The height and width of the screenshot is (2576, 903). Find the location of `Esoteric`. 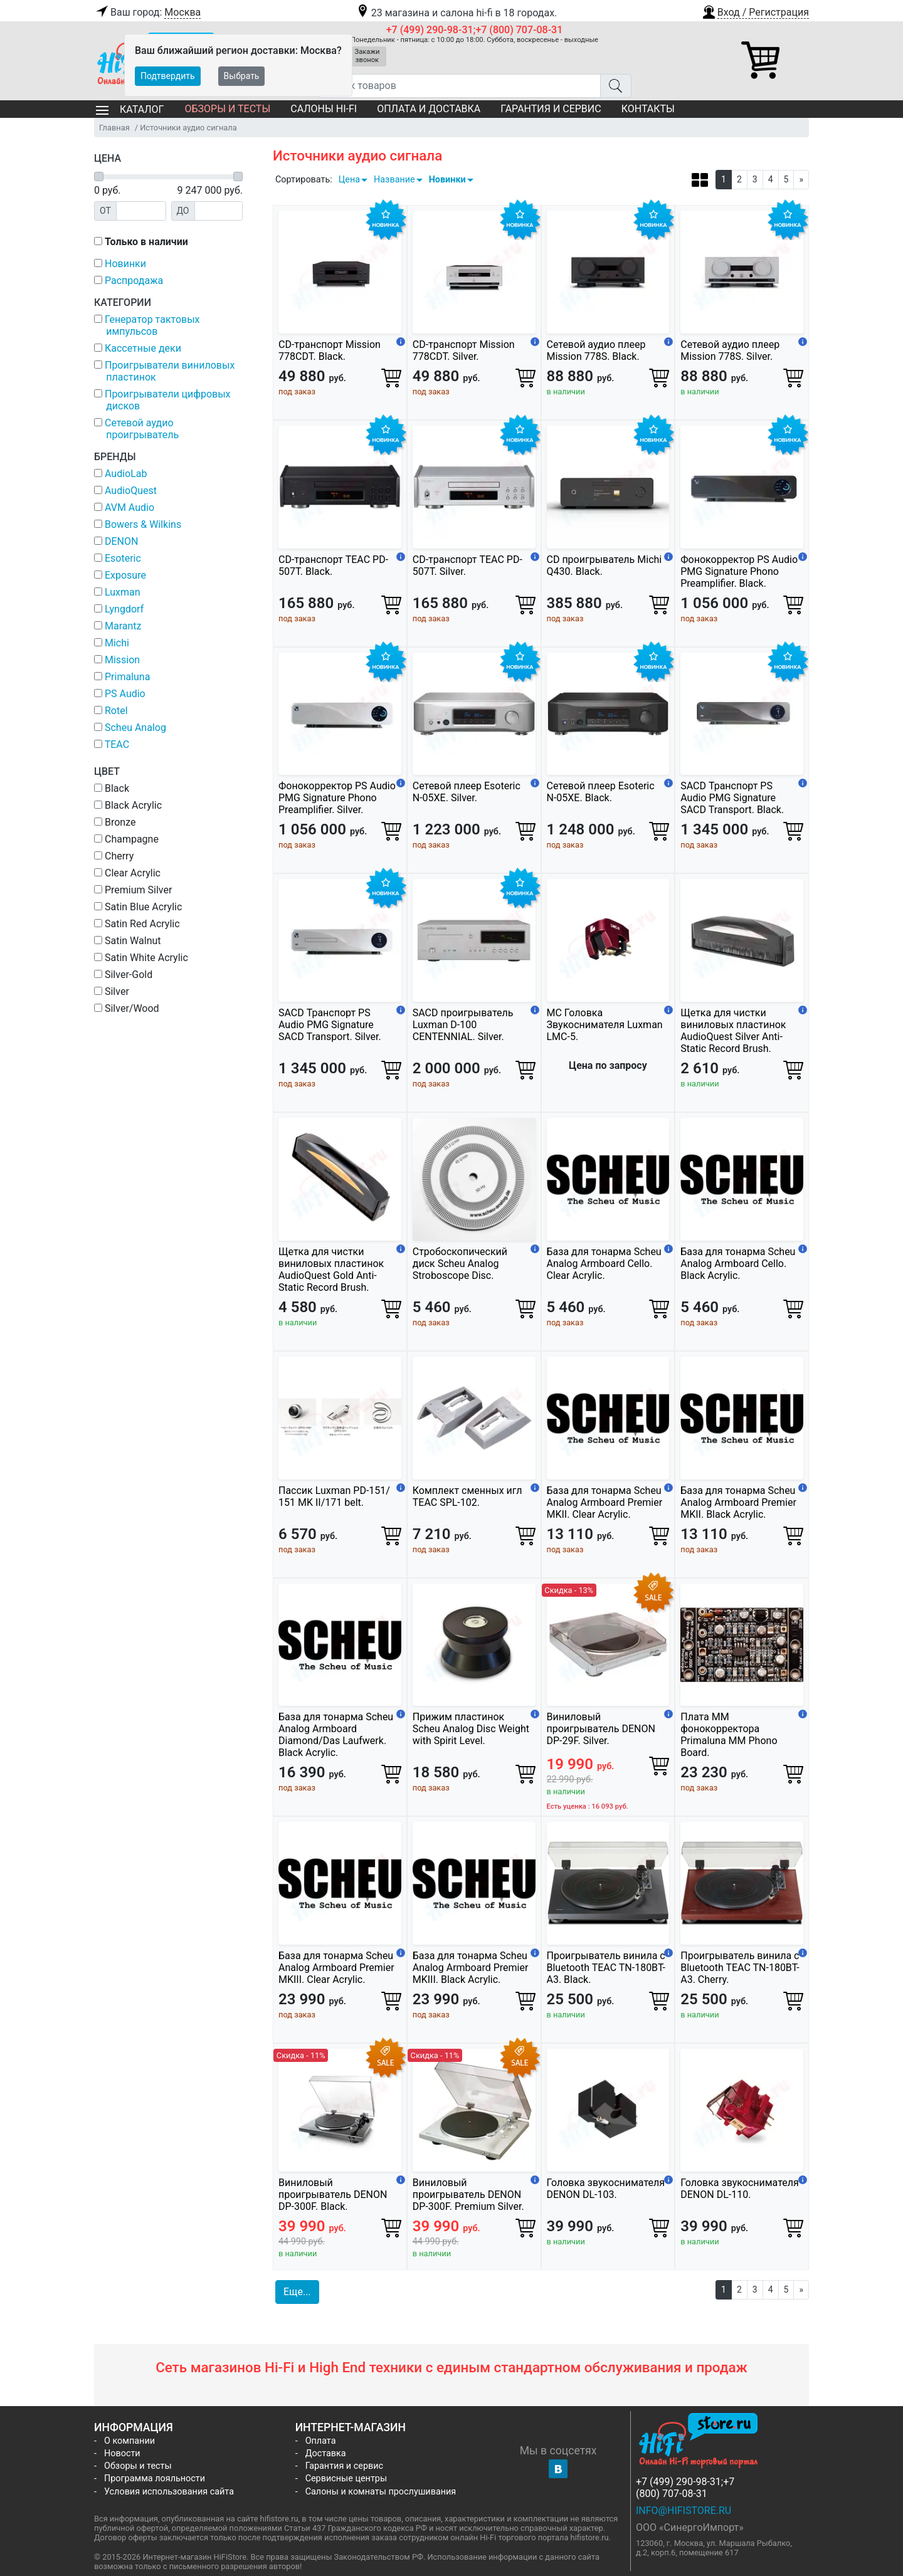

Esoteric is located at coordinates (123, 558).